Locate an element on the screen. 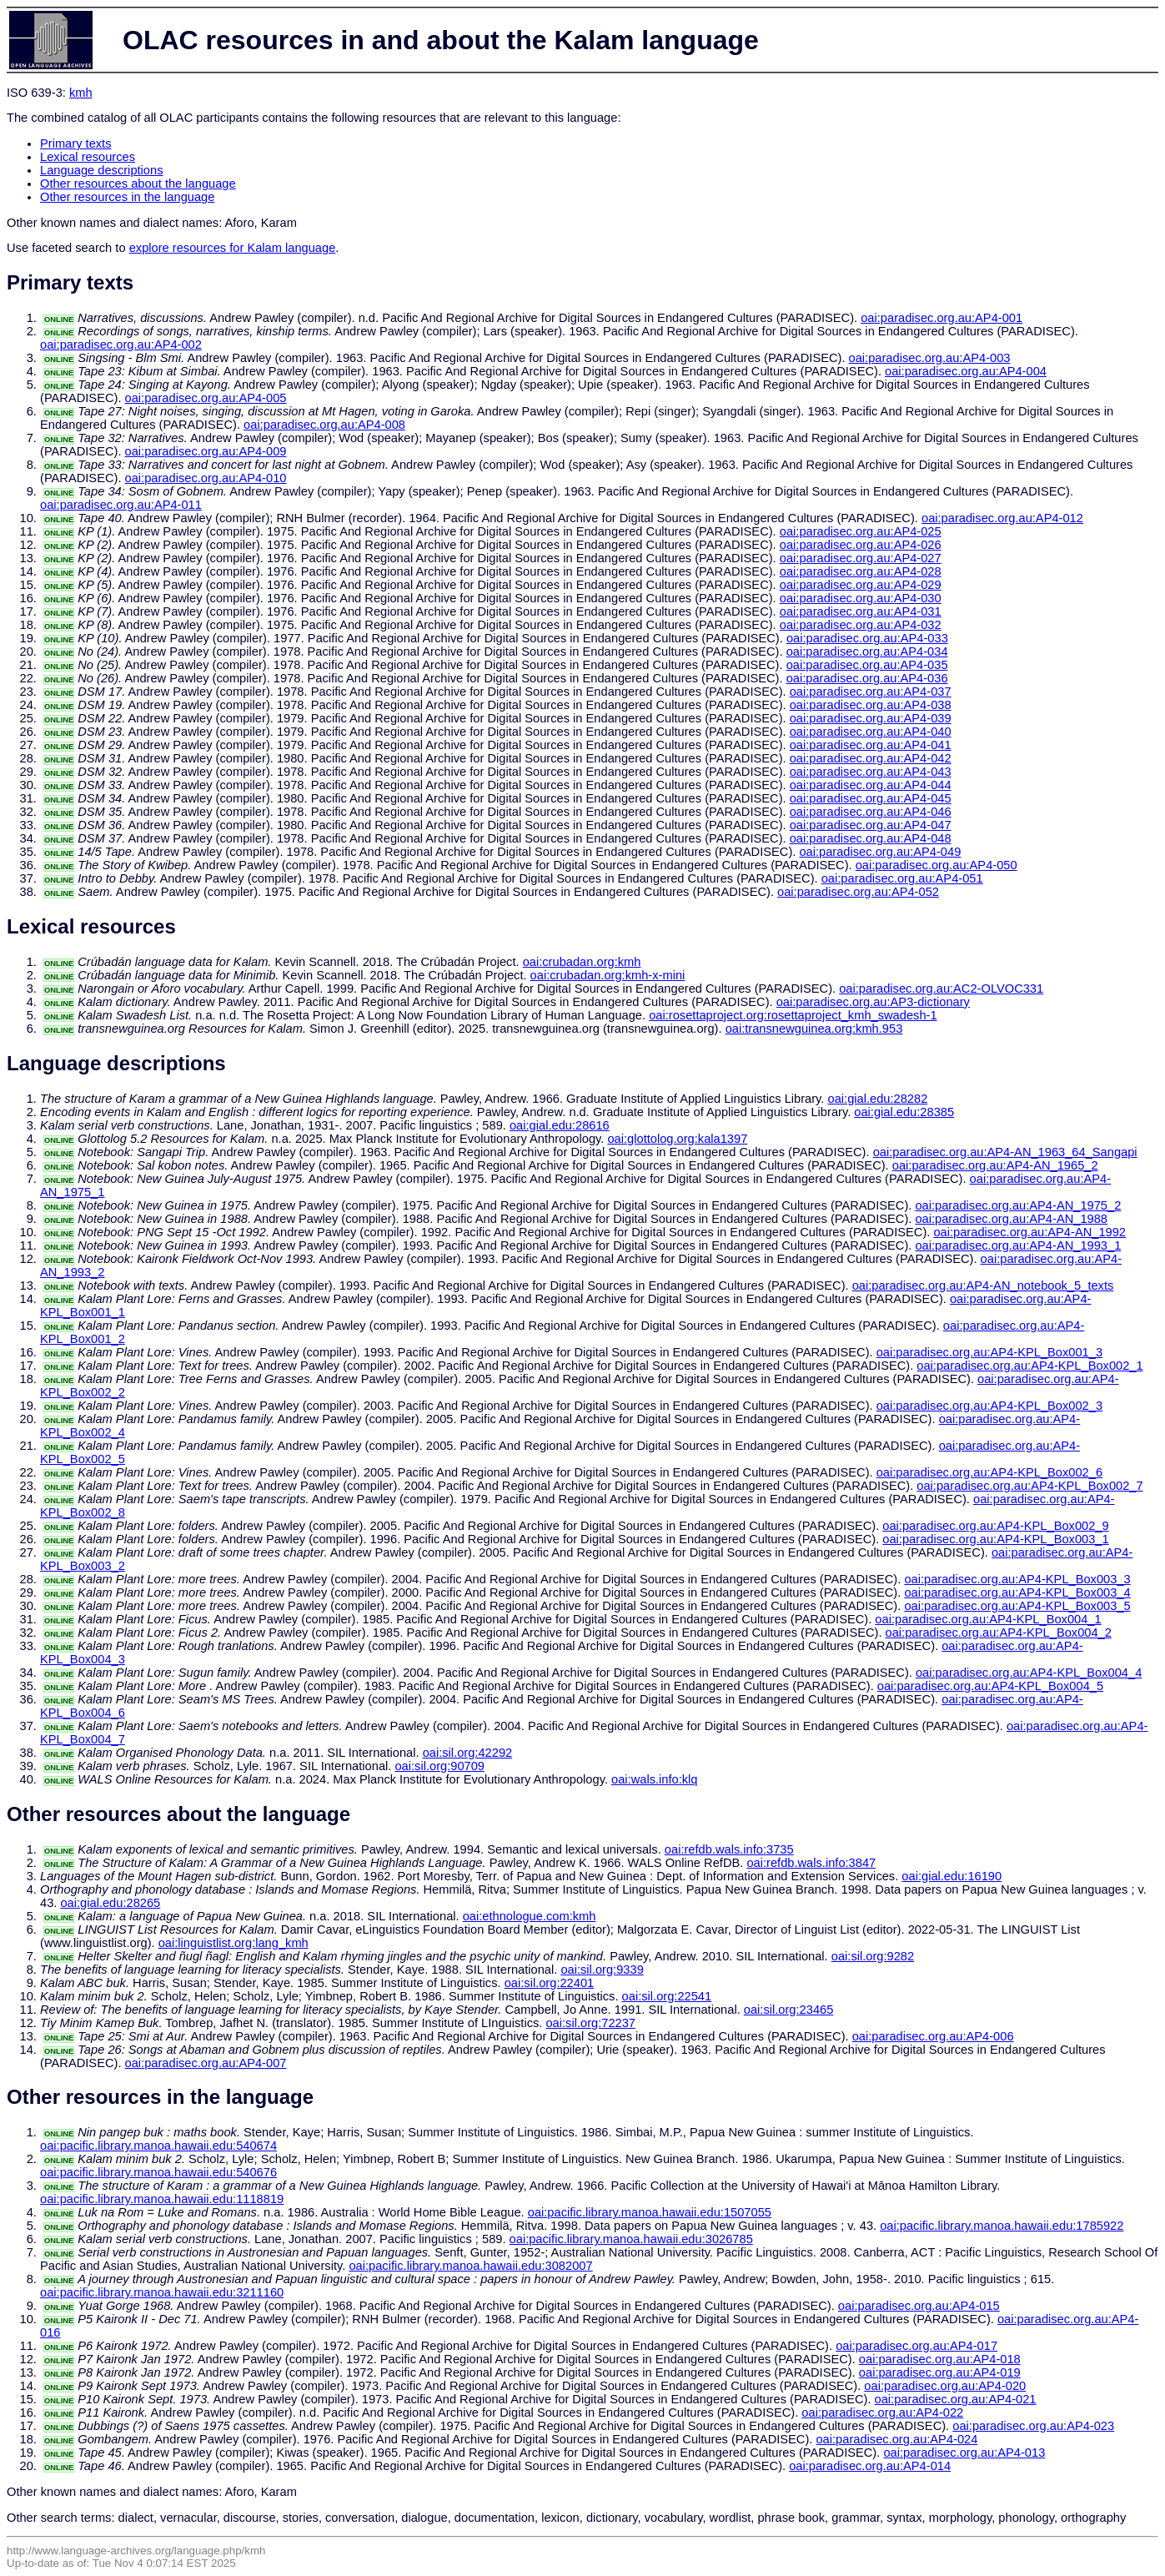  oai:paradisec.org.au:AP4-039 is located at coordinates (871, 718).